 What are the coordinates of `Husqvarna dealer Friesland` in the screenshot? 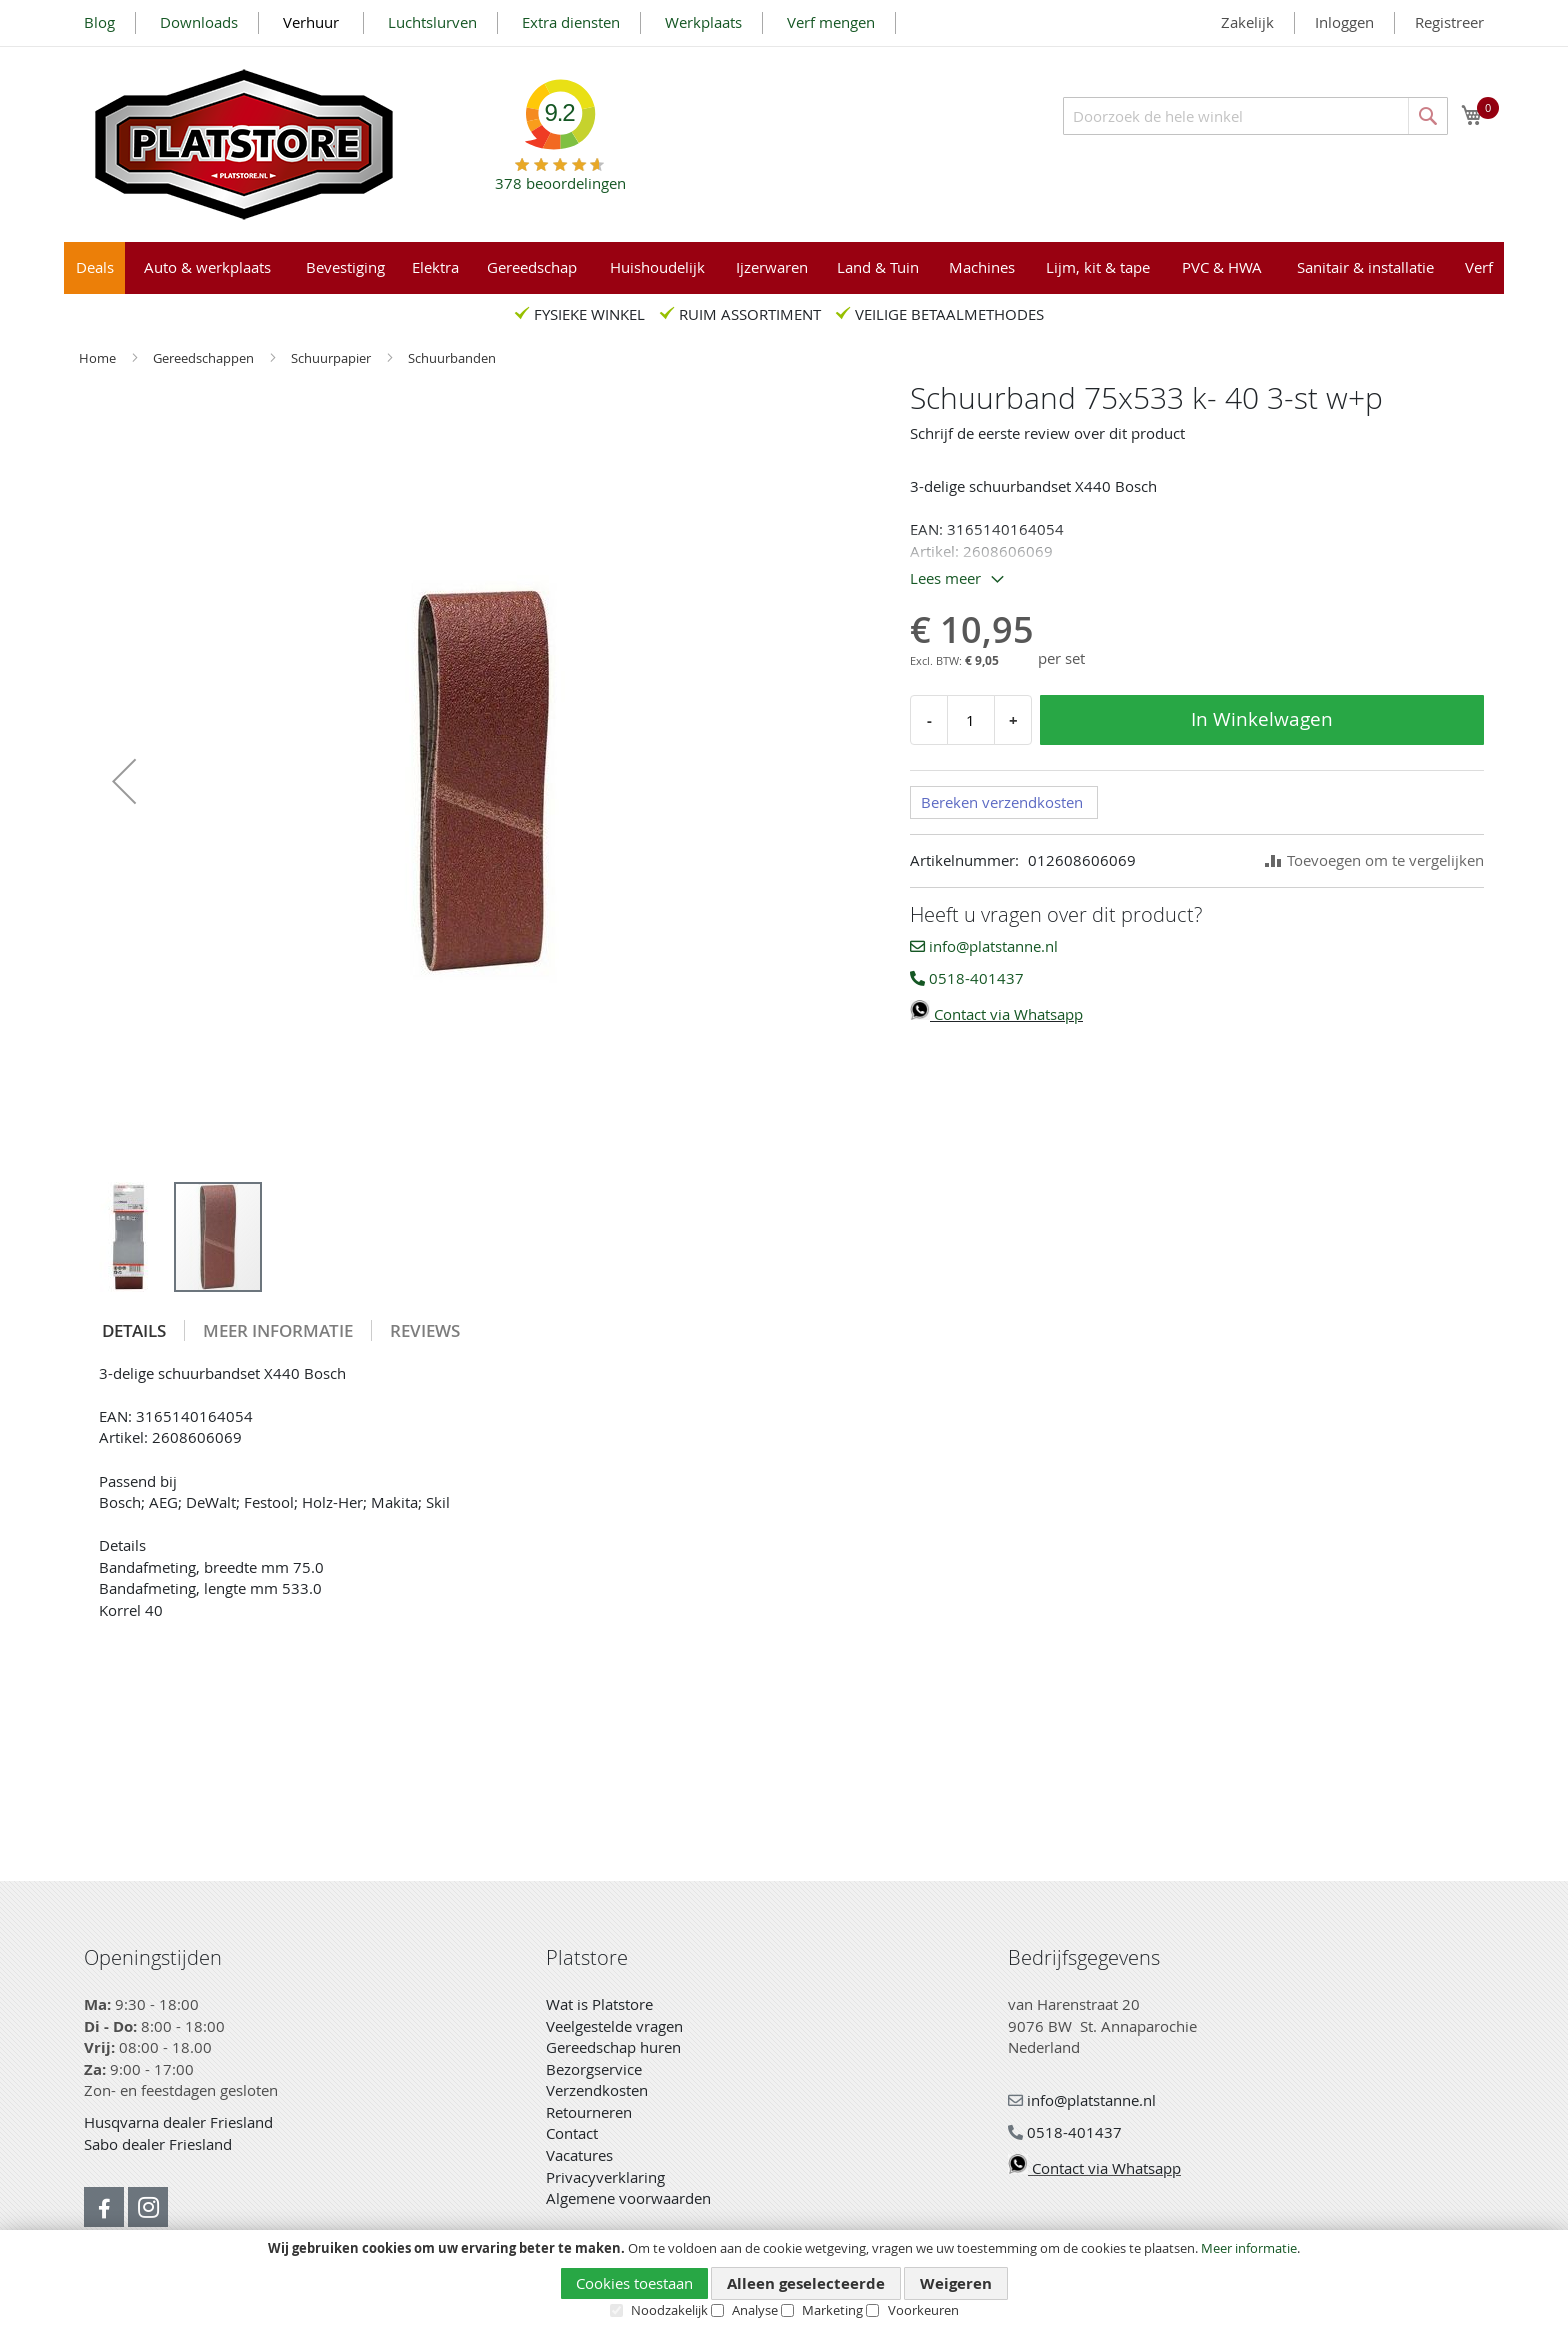 It's located at (178, 2122).